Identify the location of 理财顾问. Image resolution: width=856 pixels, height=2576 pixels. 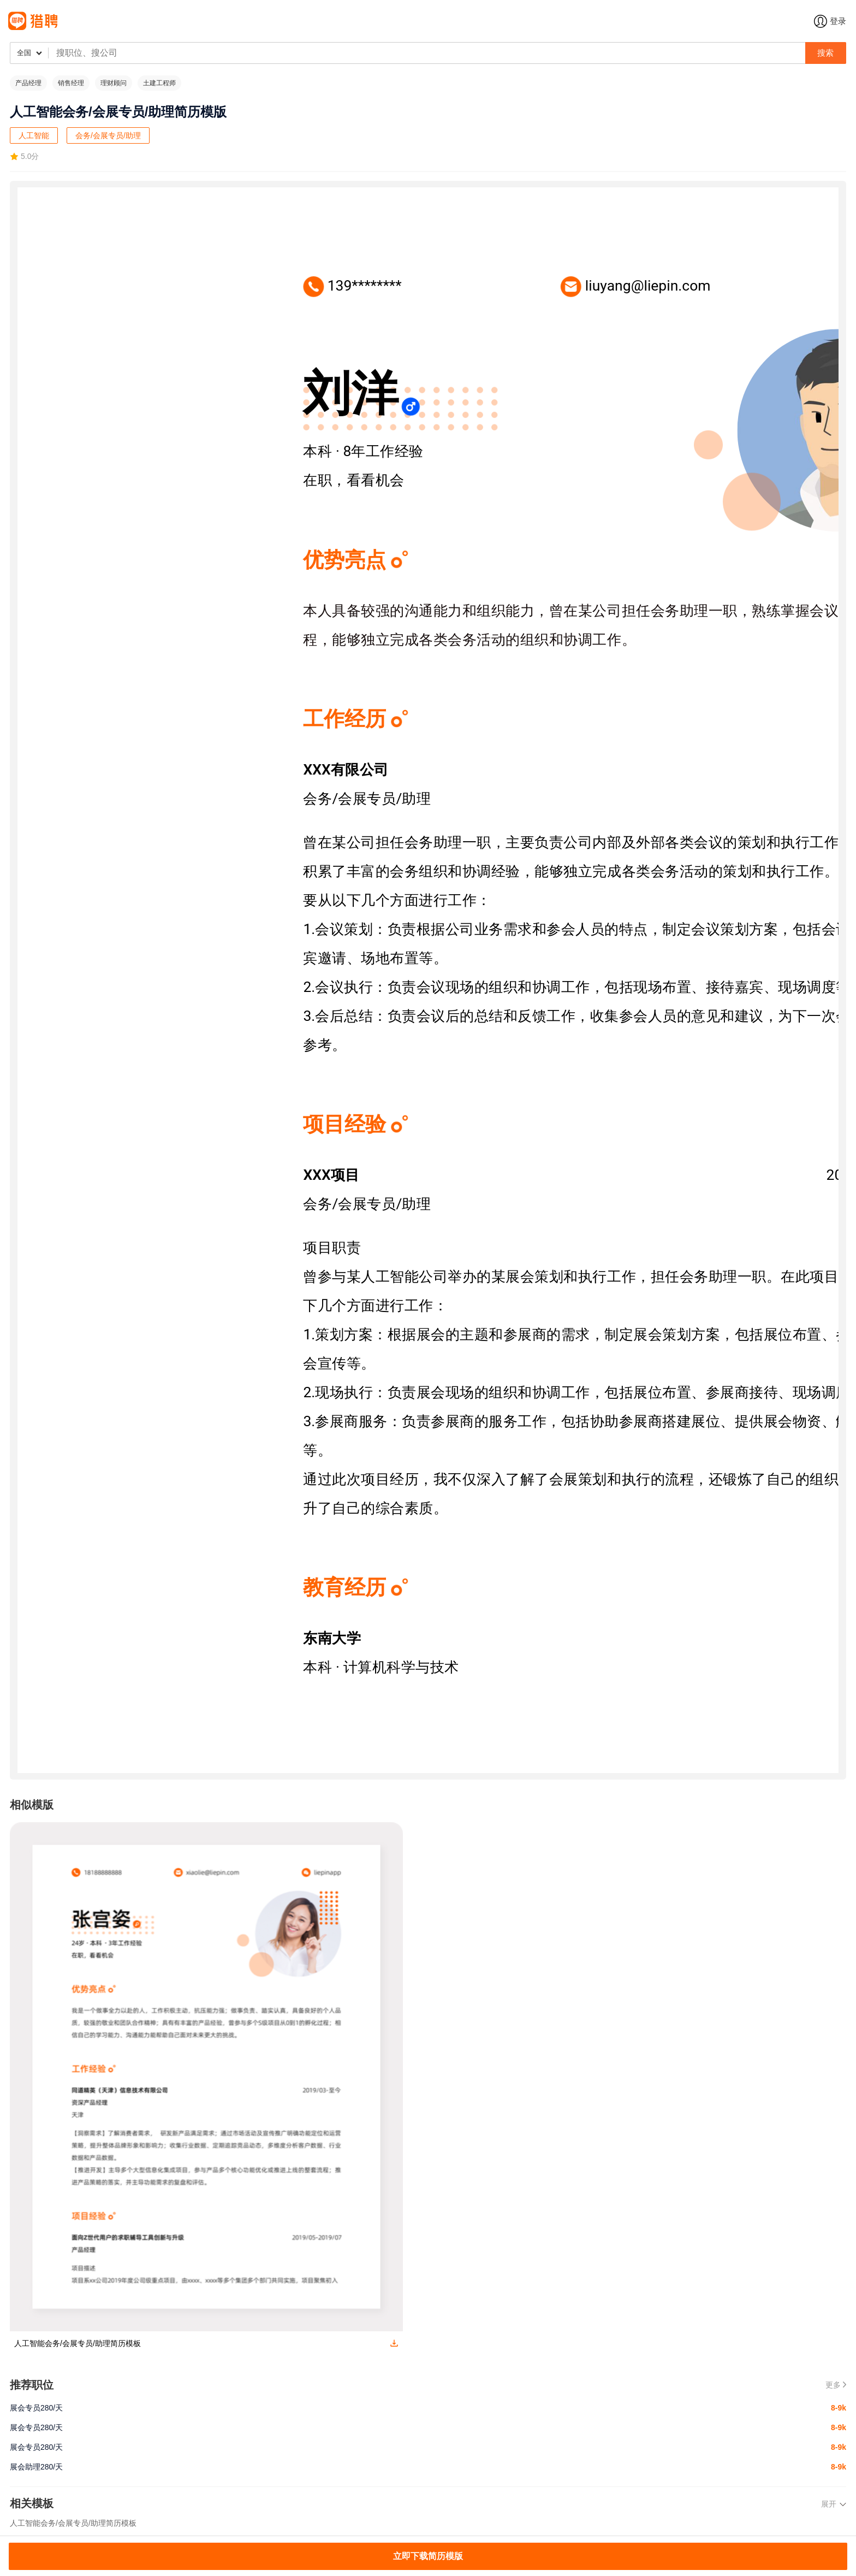
(113, 83).